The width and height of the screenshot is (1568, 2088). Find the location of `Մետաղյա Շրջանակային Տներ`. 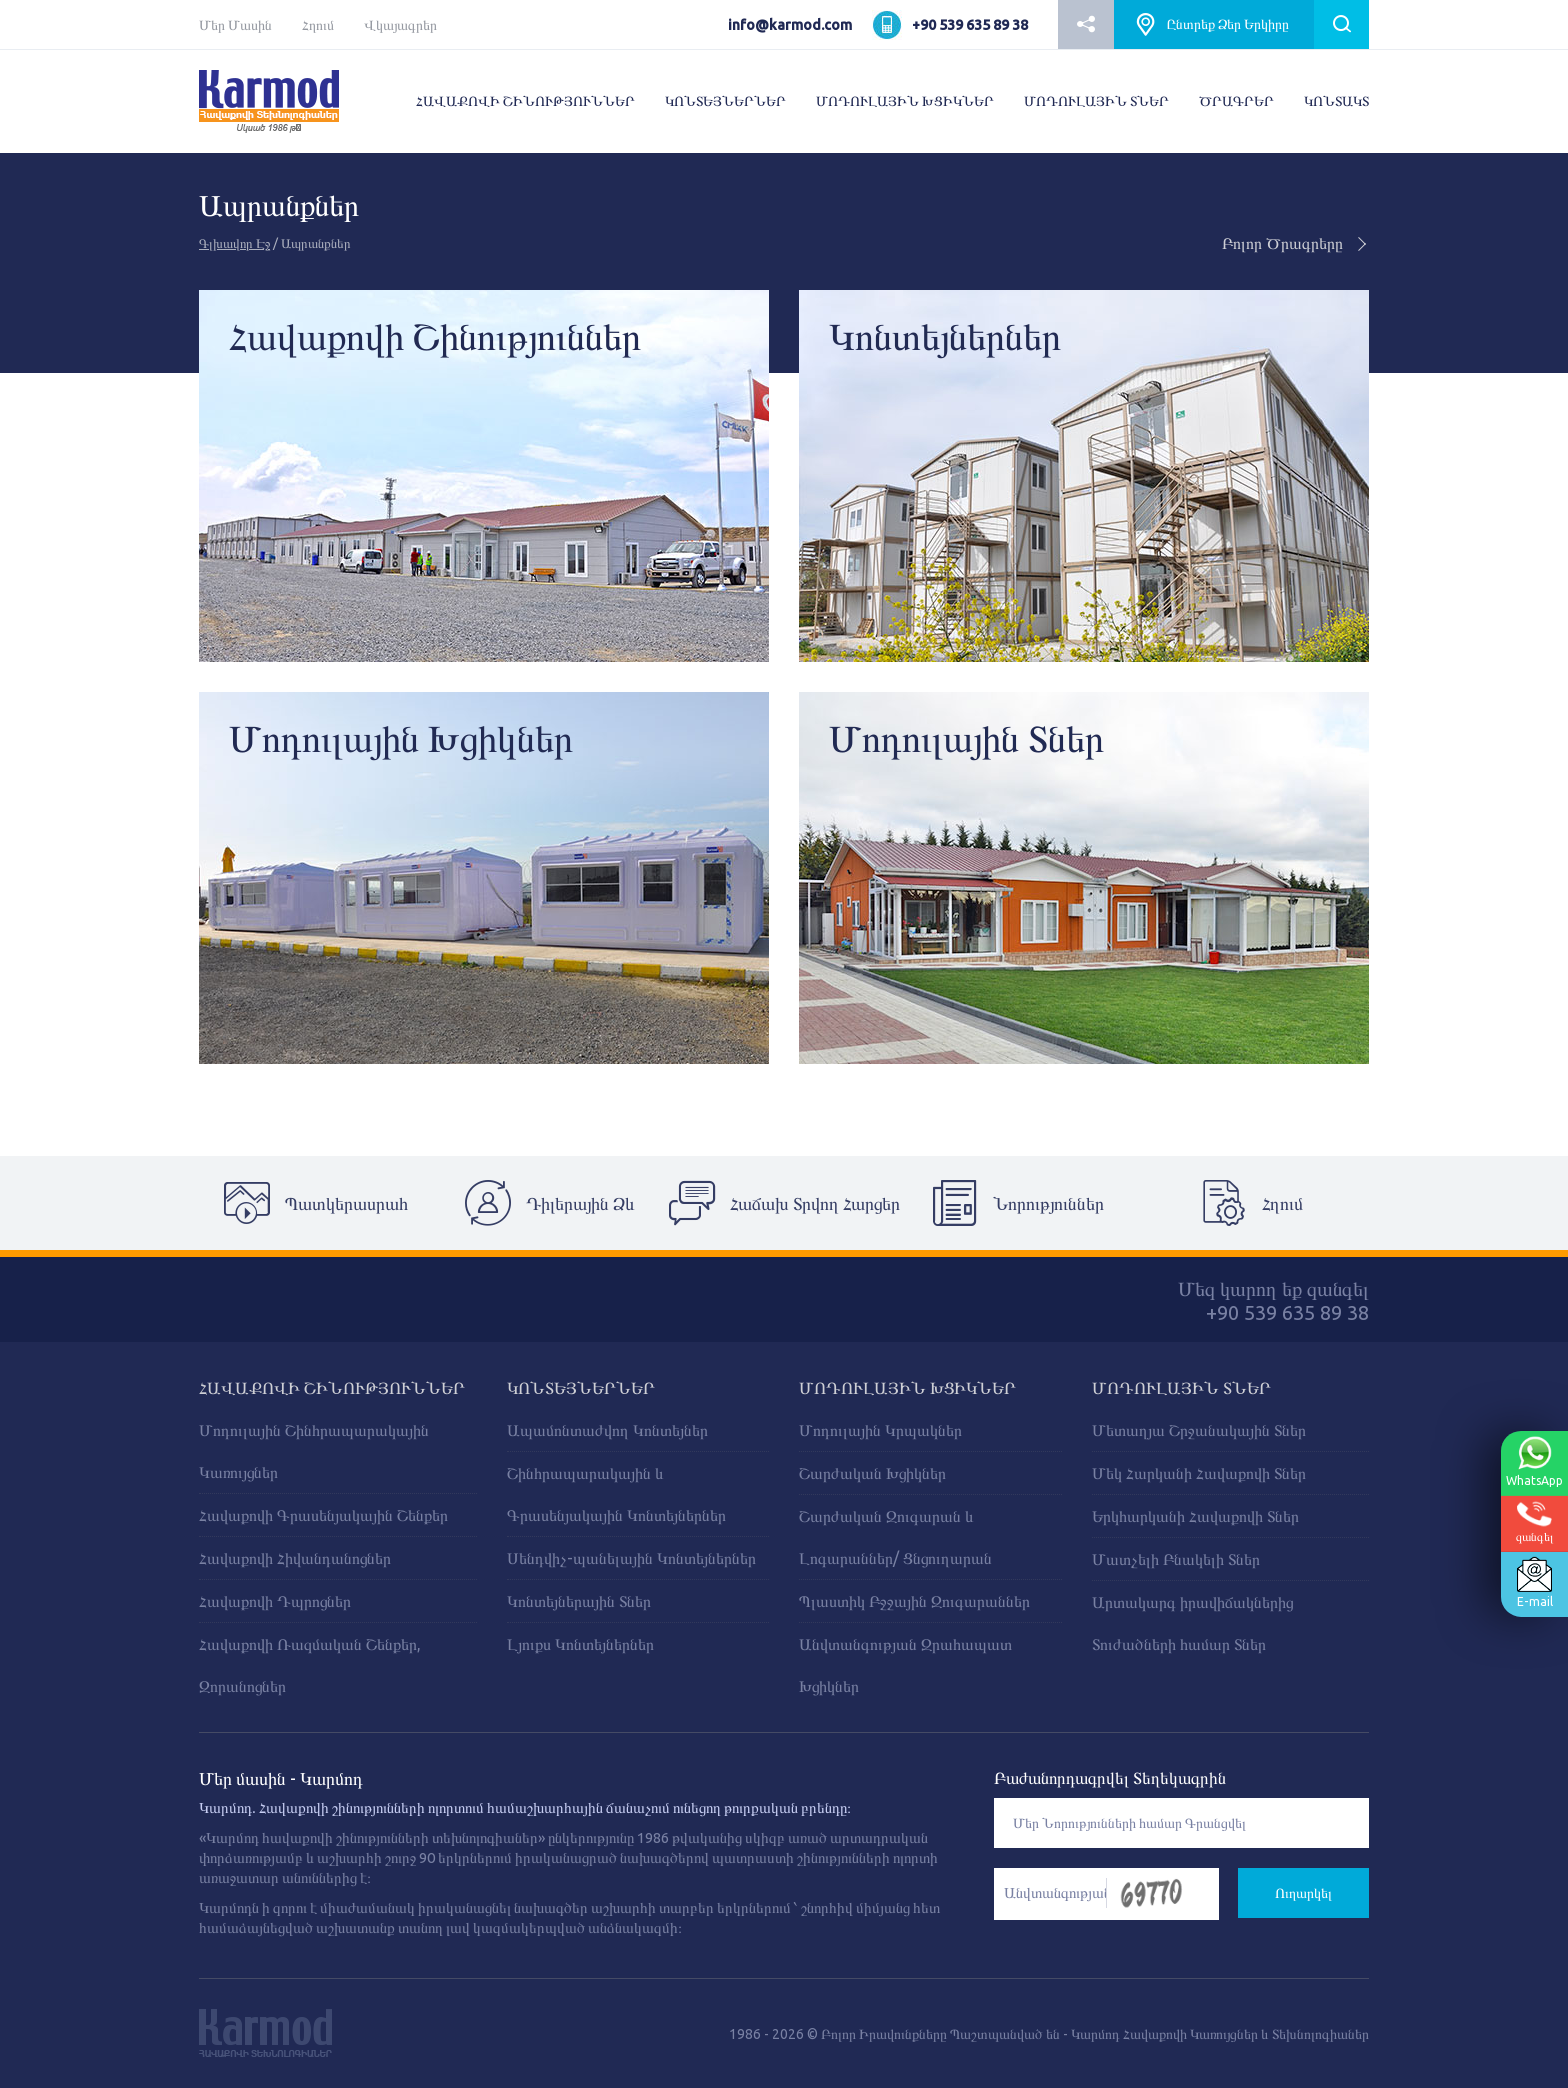

Մետաղյա Շրջանակային Տներ is located at coordinates (1199, 1430).